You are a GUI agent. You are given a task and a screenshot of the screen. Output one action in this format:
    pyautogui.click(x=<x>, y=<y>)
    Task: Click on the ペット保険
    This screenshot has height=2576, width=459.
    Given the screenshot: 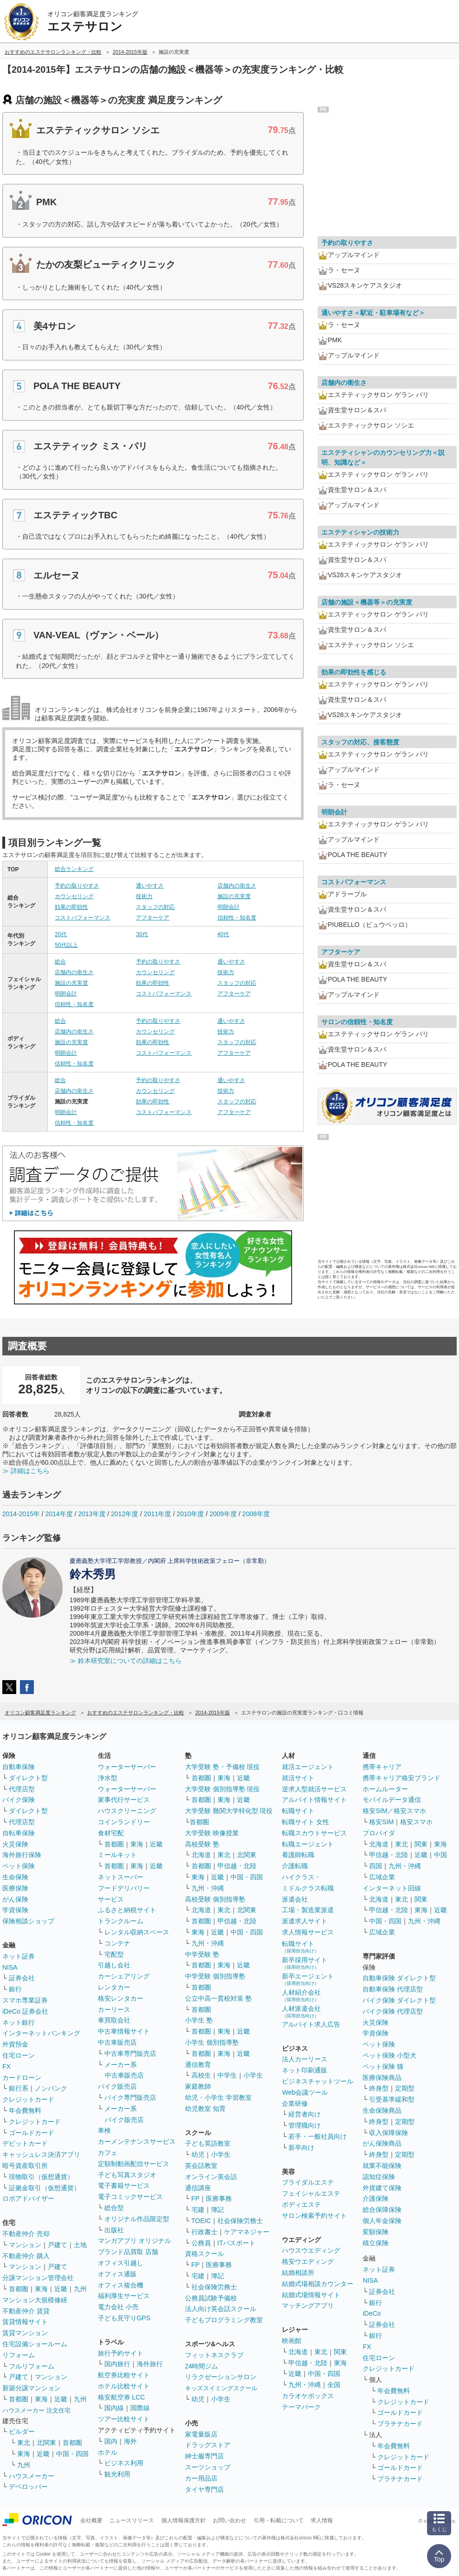 What is the action you would take?
    pyautogui.click(x=18, y=1866)
    